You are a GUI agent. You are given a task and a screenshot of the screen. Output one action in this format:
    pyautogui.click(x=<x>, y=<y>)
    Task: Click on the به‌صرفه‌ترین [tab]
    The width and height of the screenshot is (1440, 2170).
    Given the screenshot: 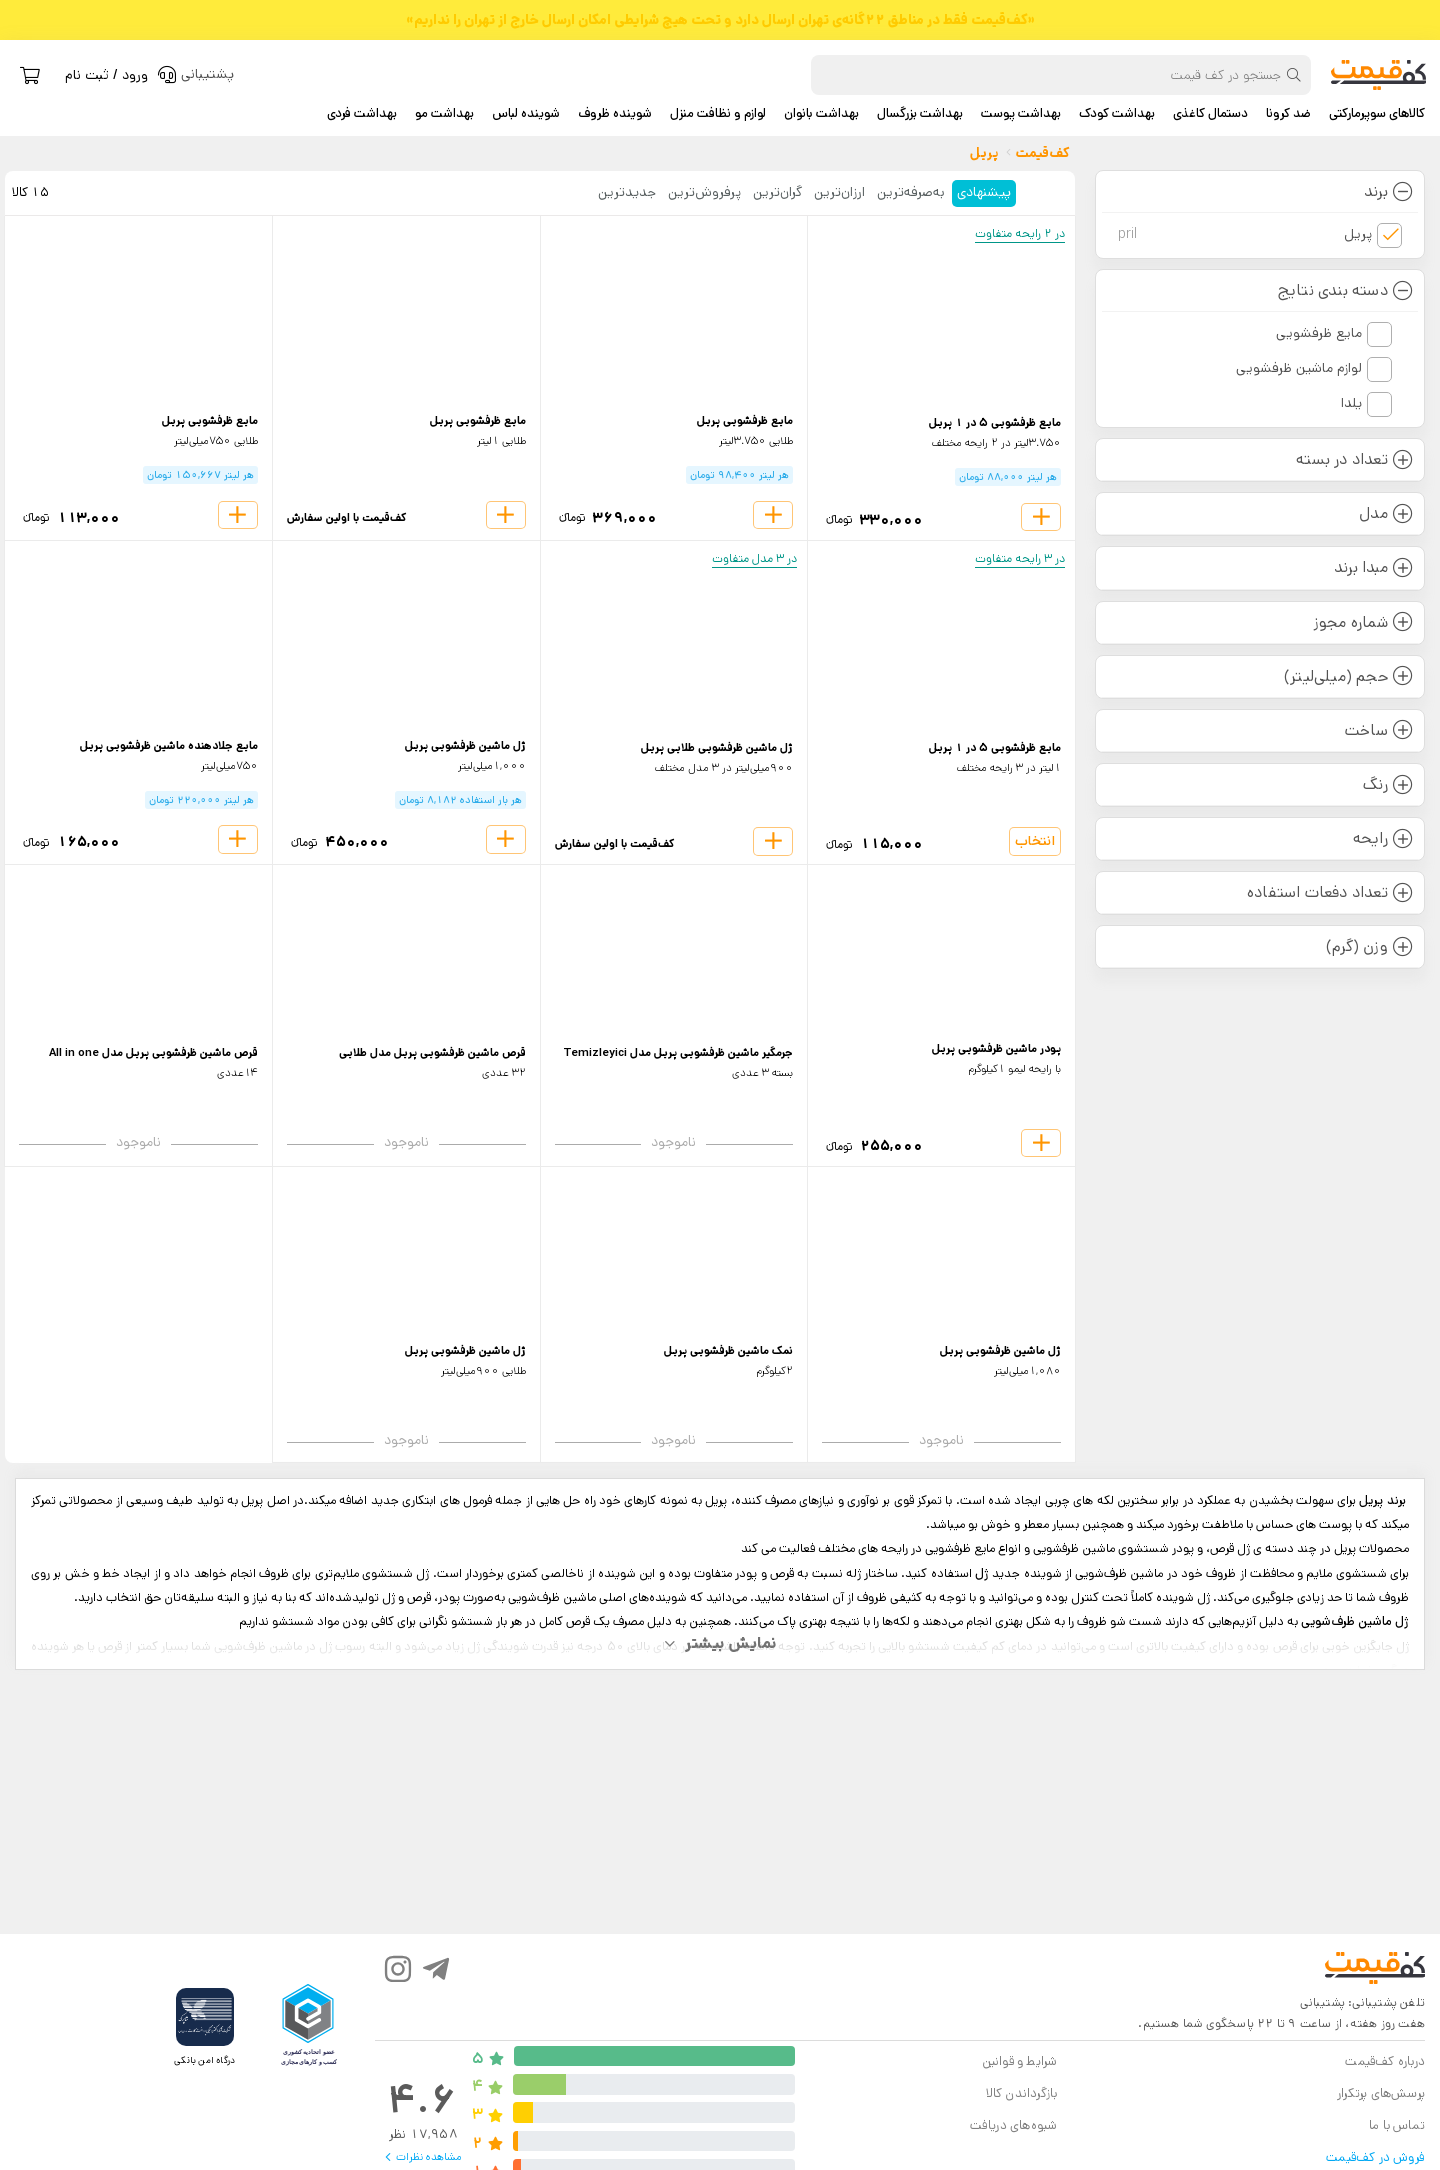 What is the action you would take?
    pyautogui.click(x=911, y=192)
    